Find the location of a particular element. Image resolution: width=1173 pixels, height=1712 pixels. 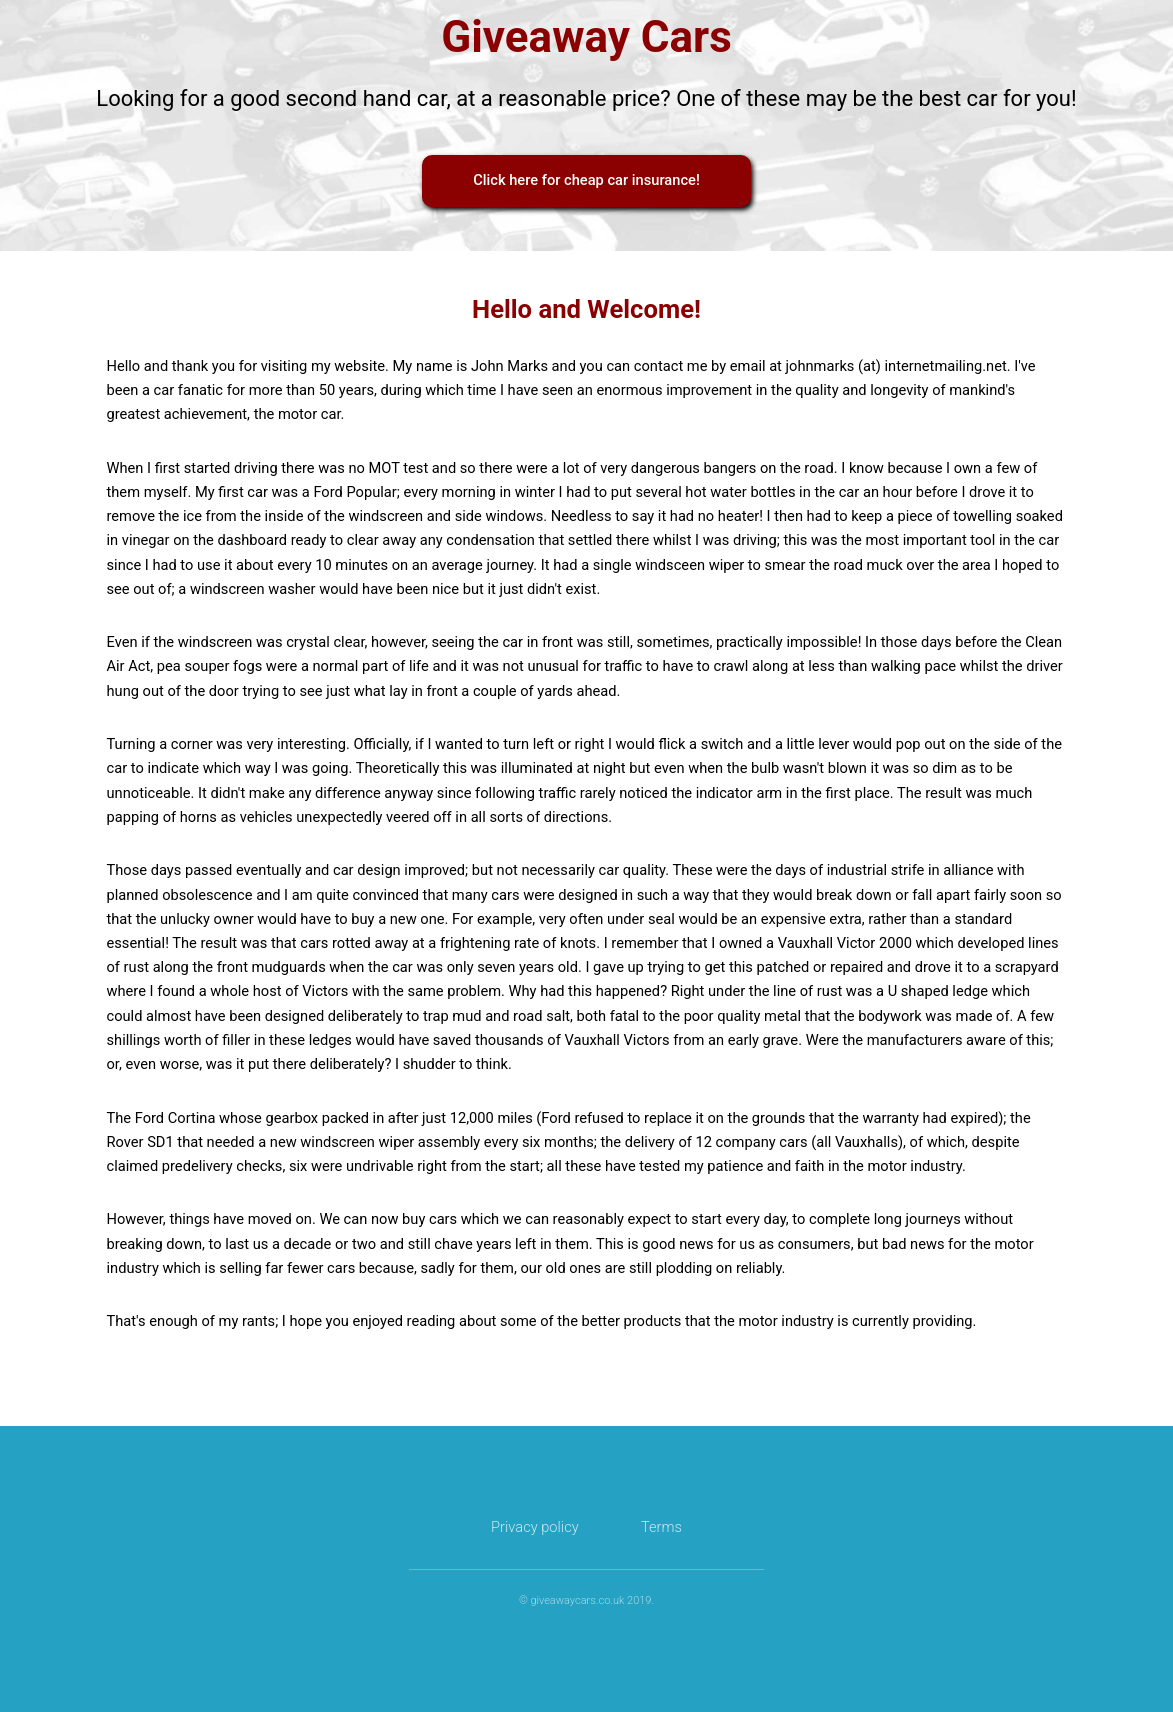

Privacy policy is located at coordinates (535, 1527).